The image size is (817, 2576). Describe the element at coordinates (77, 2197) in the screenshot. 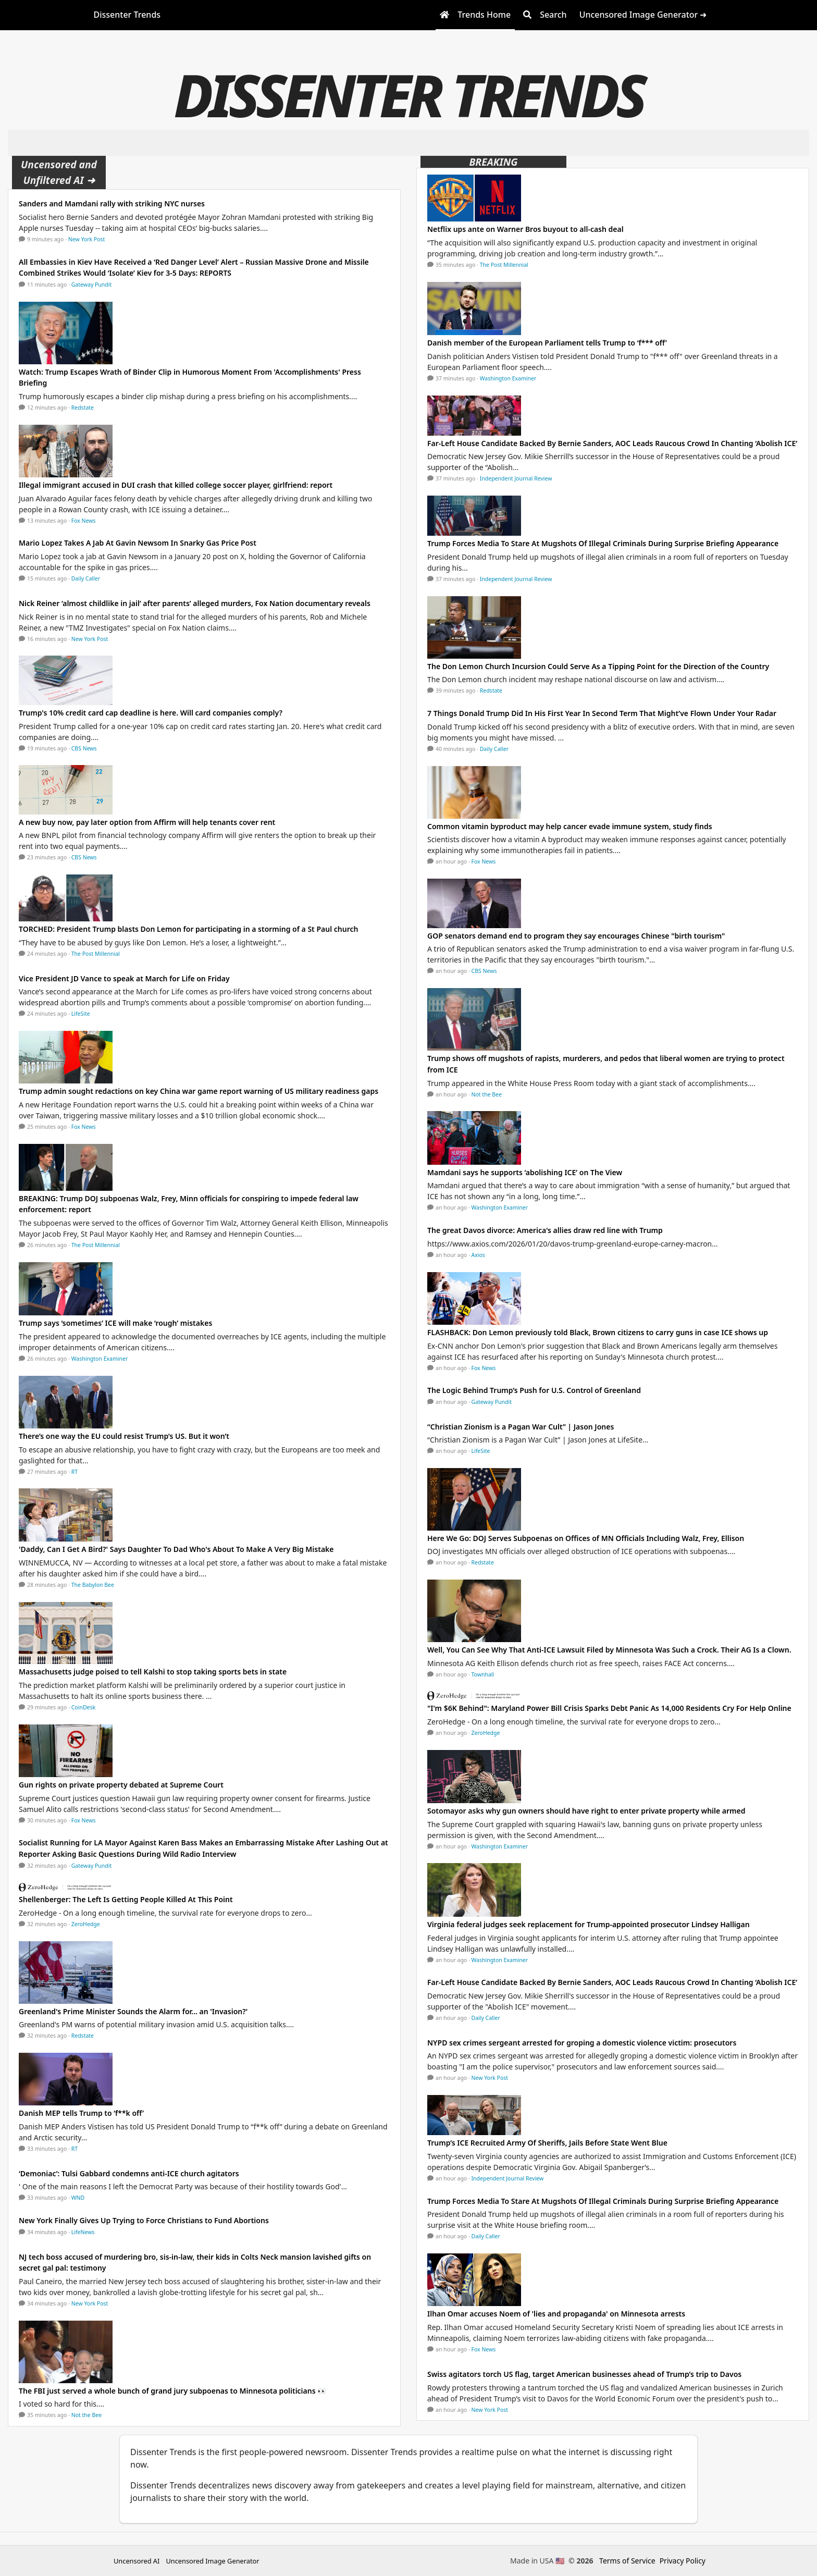

I see `WND` at that location.